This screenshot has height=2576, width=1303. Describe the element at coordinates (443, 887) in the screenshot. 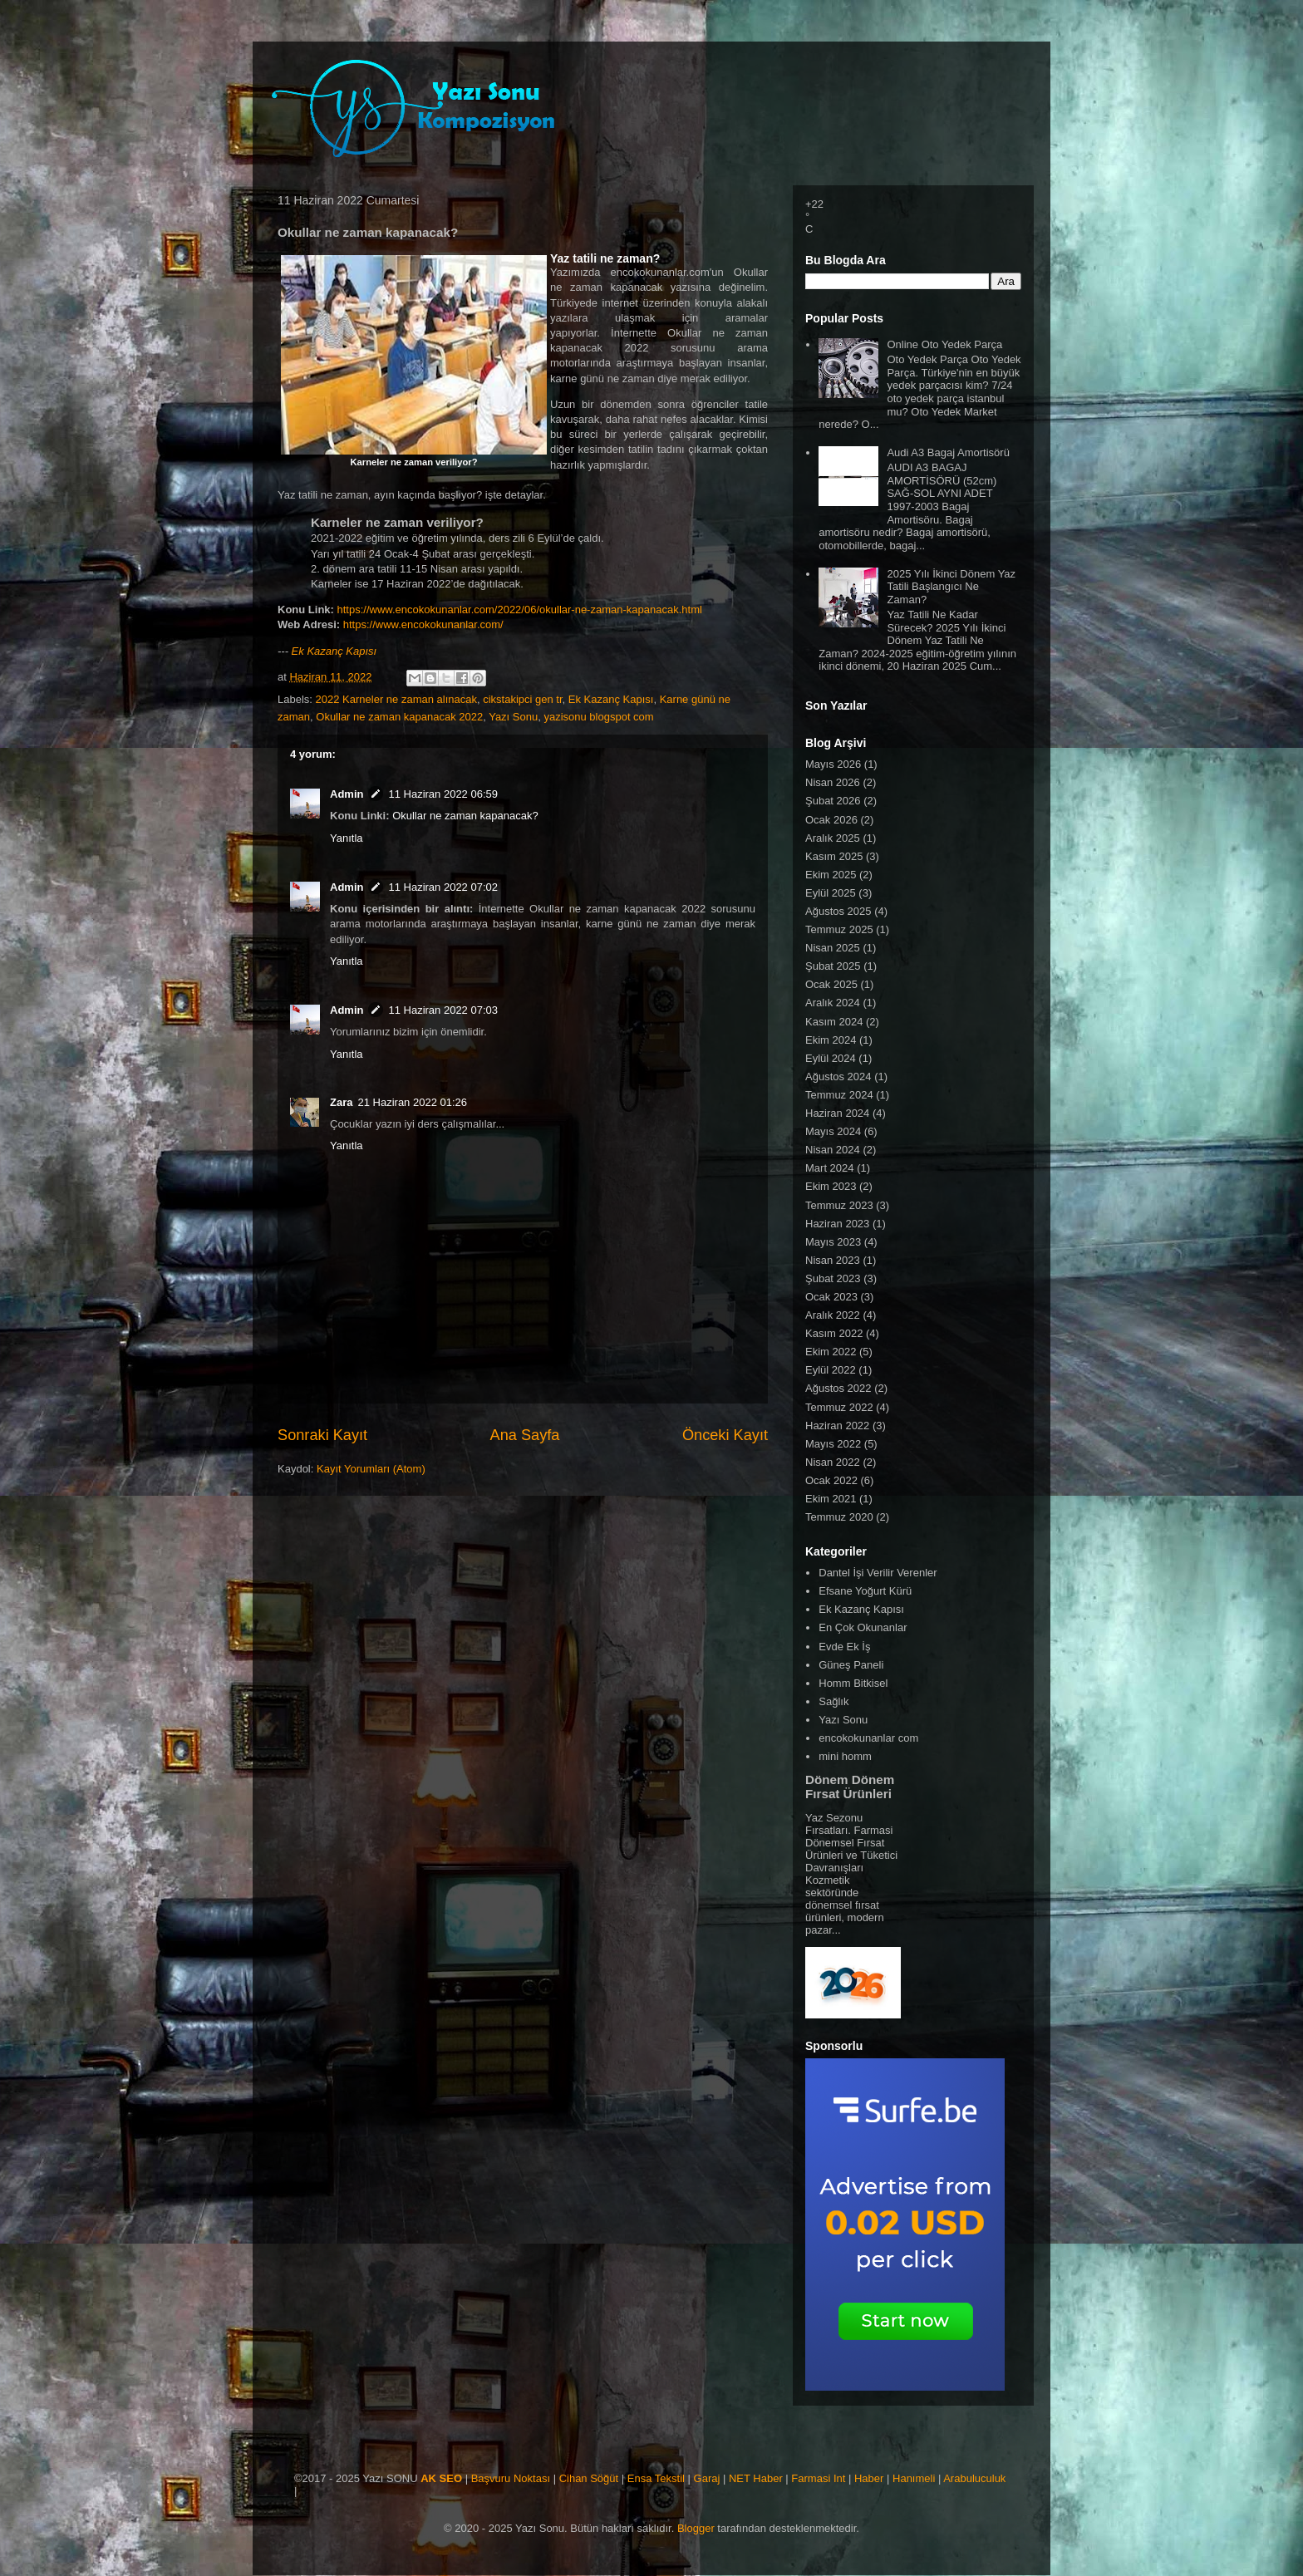

I see `11 Haziran 2022 07:02` at that location.